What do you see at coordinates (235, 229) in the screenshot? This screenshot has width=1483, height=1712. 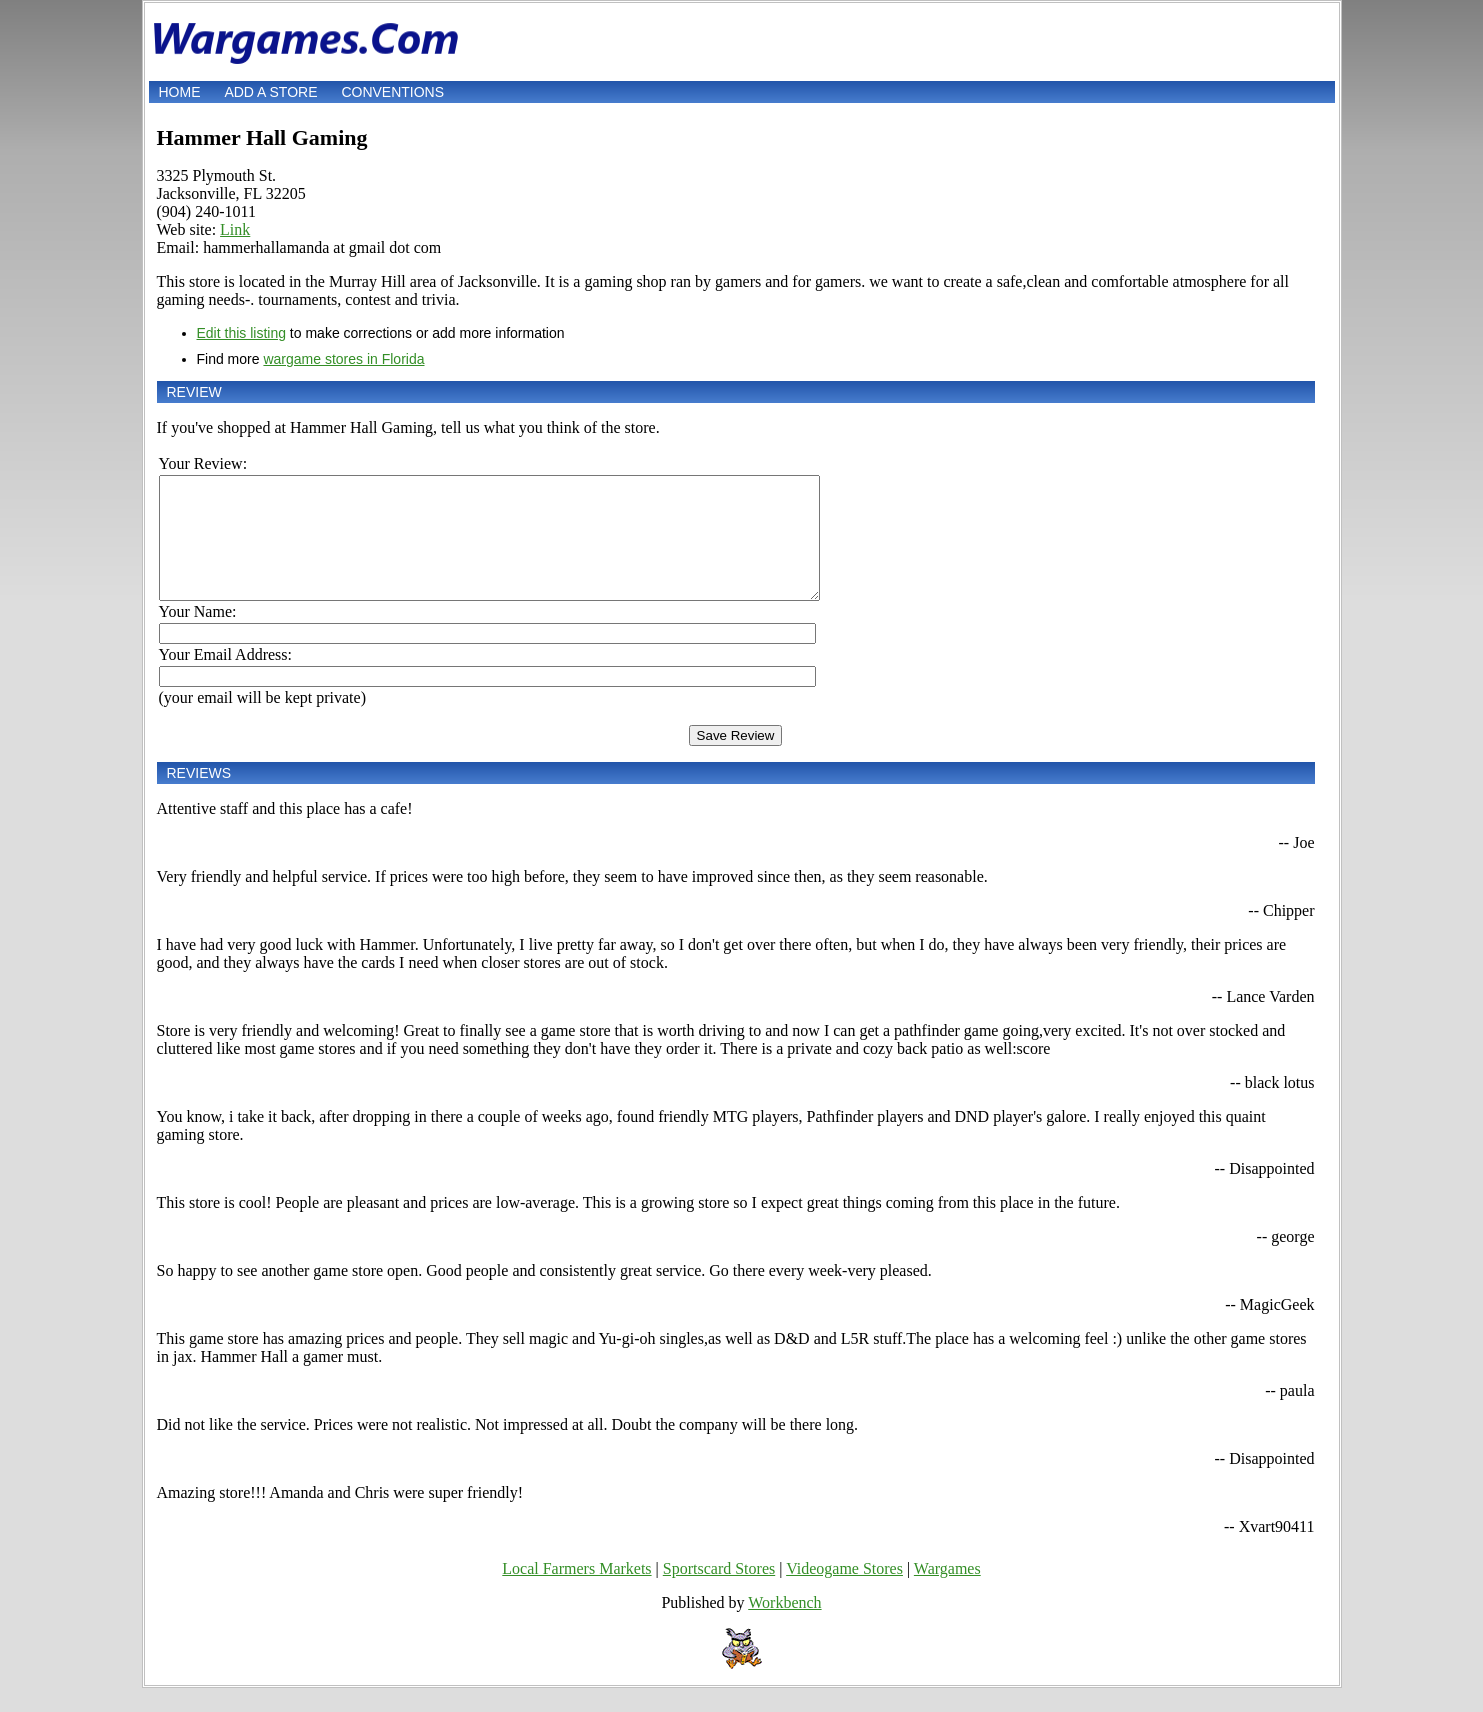 I see `Link` at bounding box center [235, 229].